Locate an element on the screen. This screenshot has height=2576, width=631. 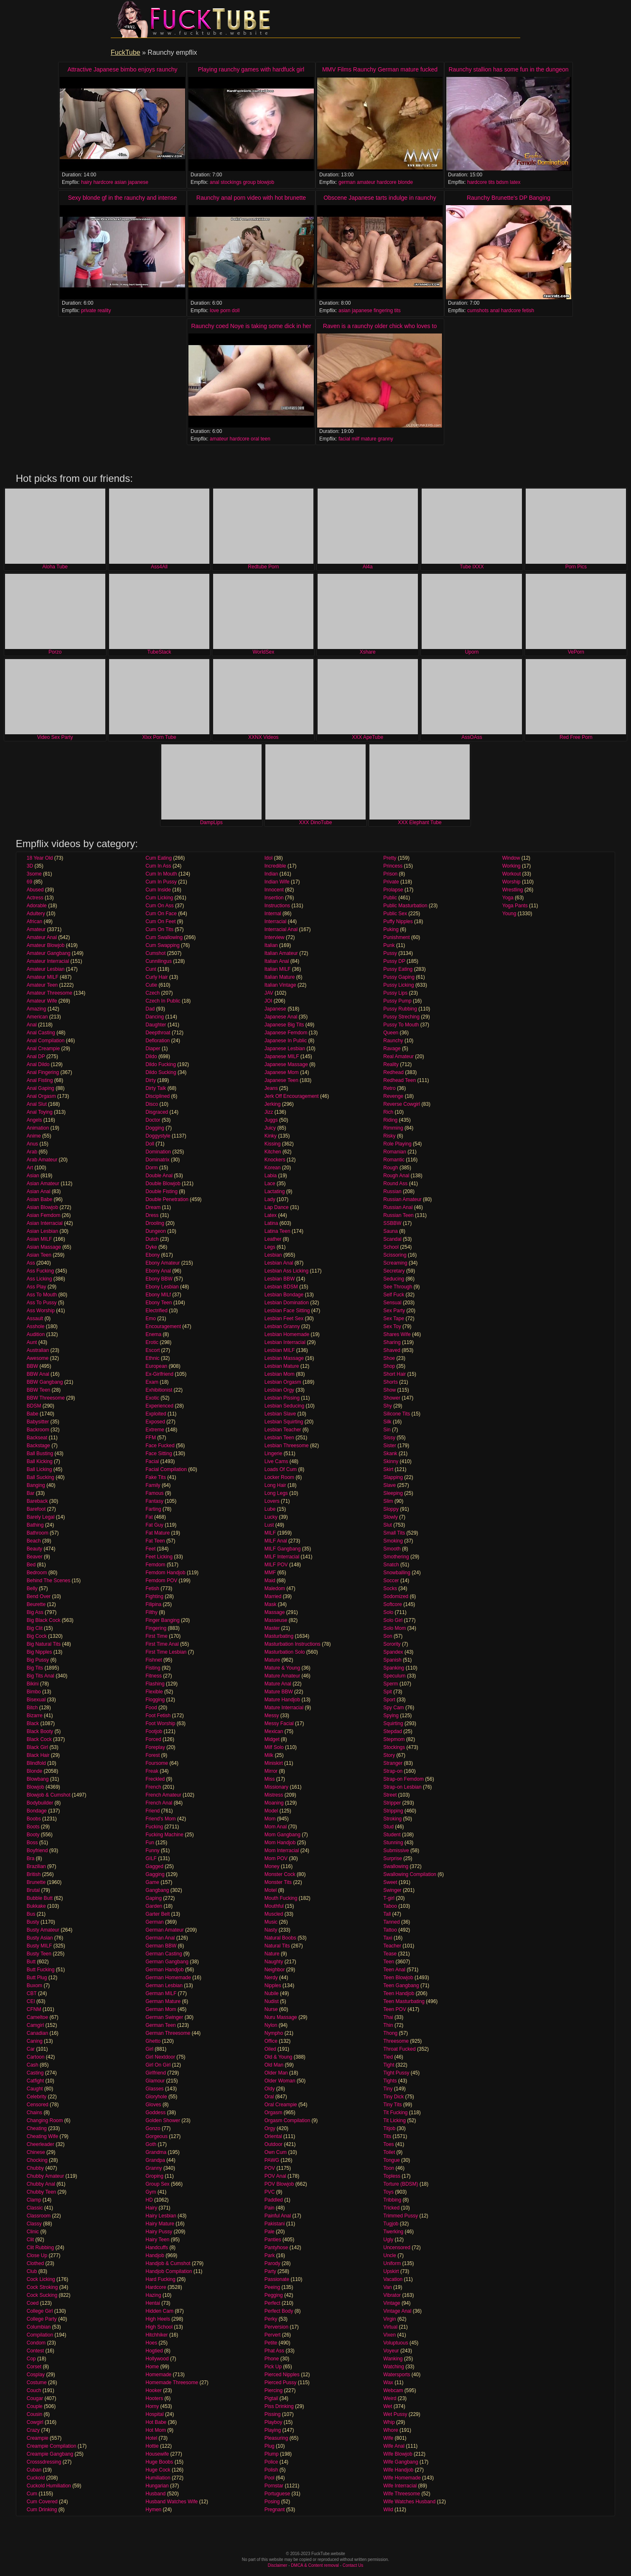
mature is located at coordinates (368, 439).